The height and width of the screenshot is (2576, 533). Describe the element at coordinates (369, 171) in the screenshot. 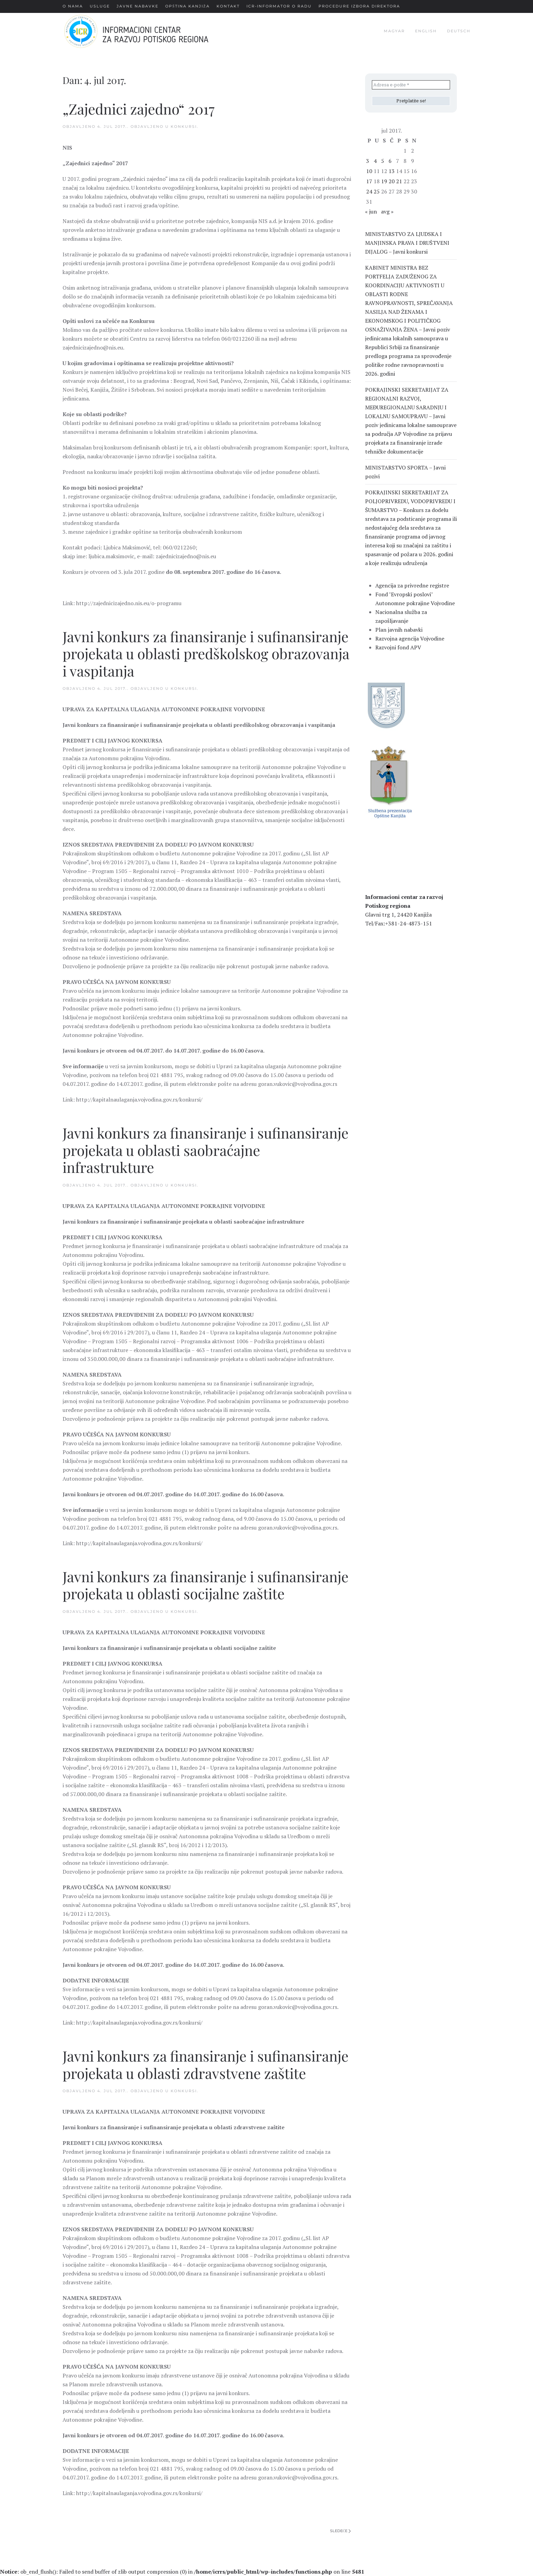

I see `10 [Članak je objavljen 10. July 2017.]` at that location.